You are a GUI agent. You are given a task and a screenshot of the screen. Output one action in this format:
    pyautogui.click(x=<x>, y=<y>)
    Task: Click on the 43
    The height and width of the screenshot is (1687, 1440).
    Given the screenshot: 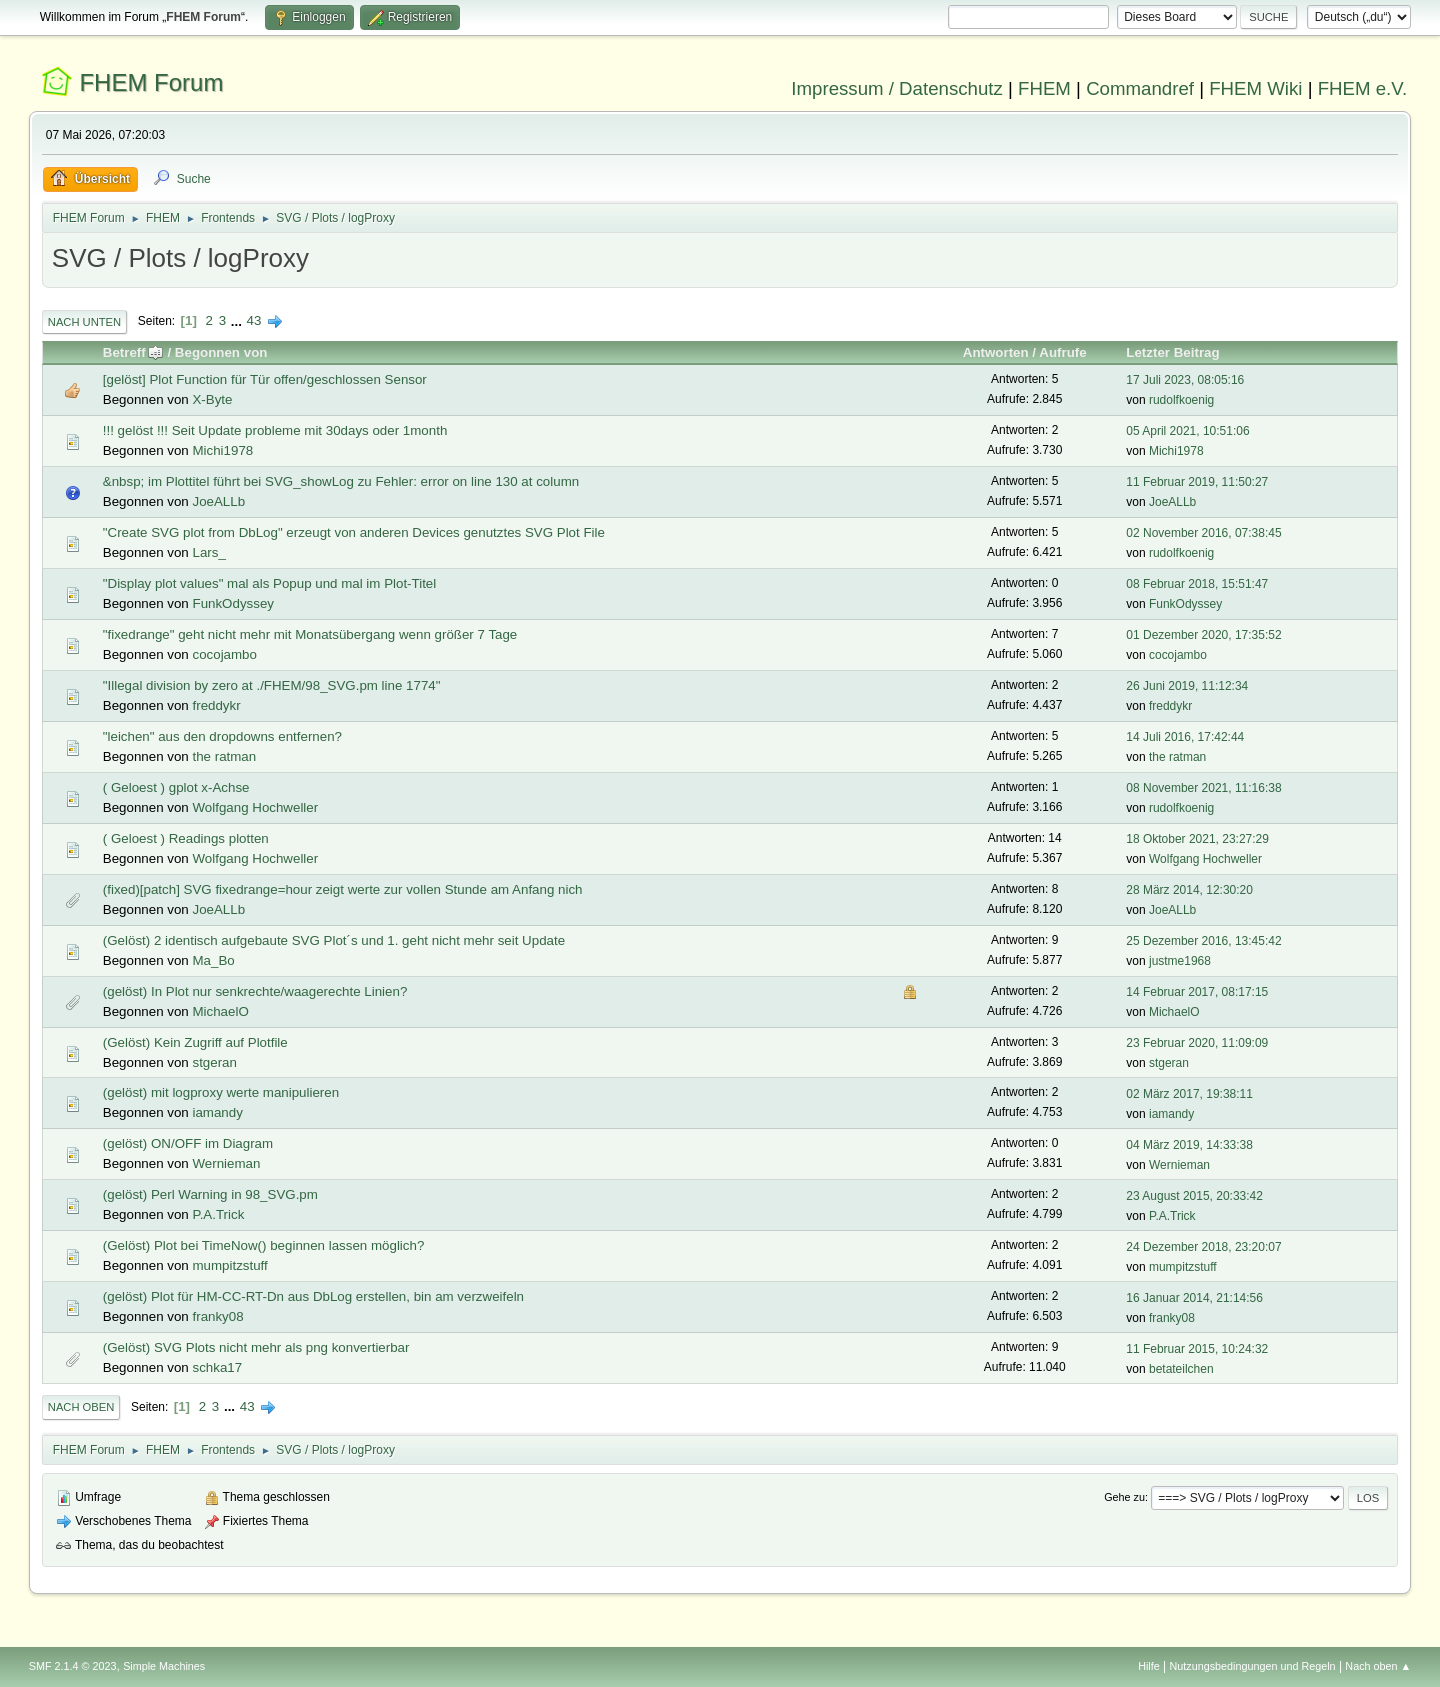 What is the action you would take?
    pyautogui.click(x=254, y=320)
    